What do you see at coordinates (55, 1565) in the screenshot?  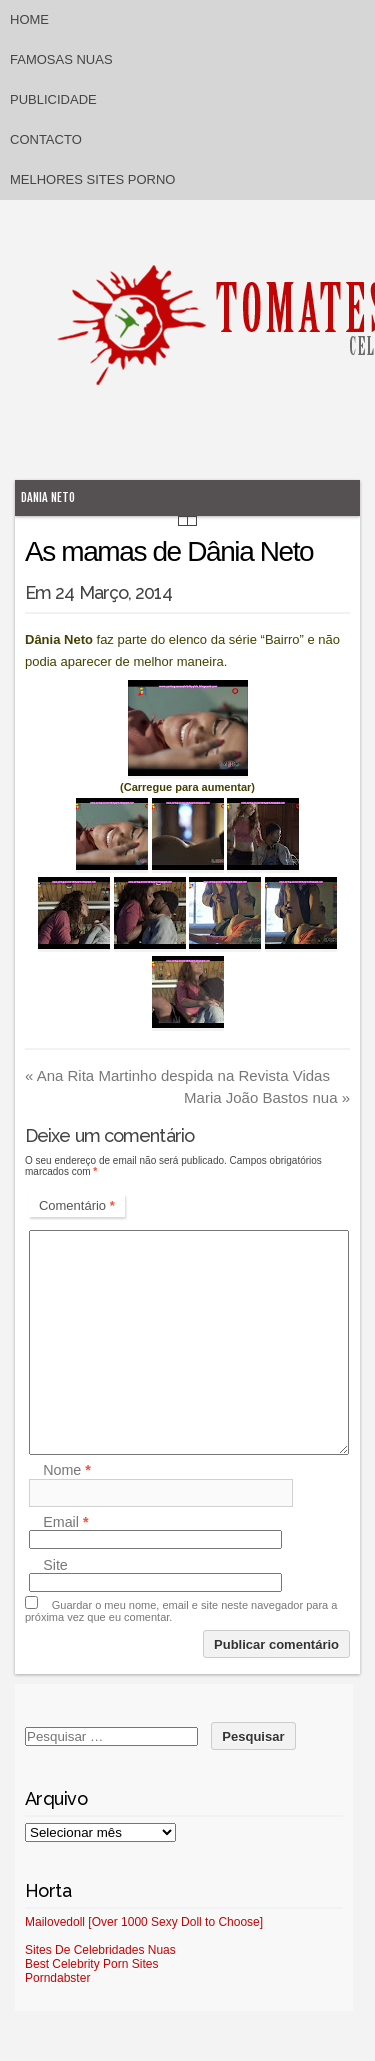 I see `Site` at bounding box center [55, 1565].